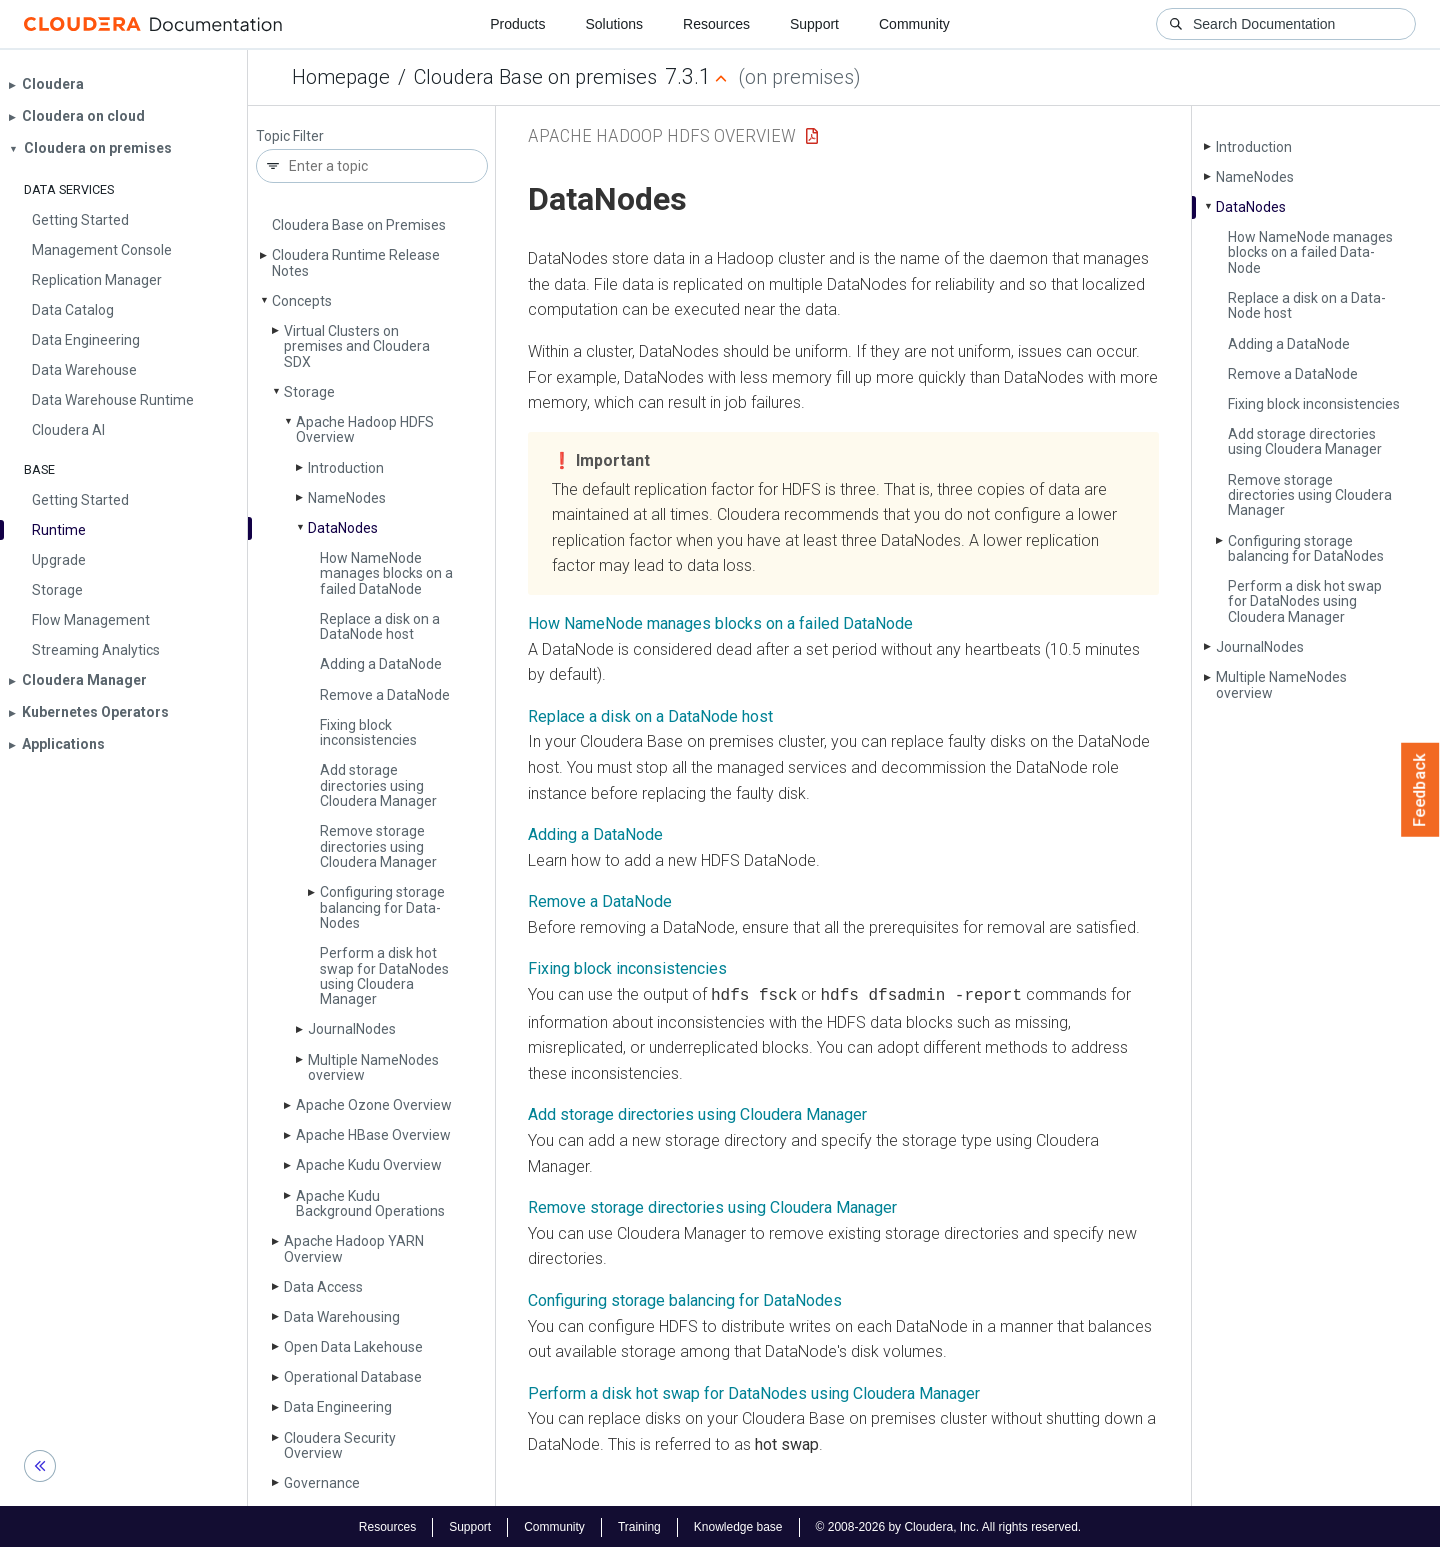 This screenshot has width=1440, height=1547. What do you see at coordinates (738, 1525) in the screenshot?
I see `Knowledge base` at bounding box center [738, 1525].